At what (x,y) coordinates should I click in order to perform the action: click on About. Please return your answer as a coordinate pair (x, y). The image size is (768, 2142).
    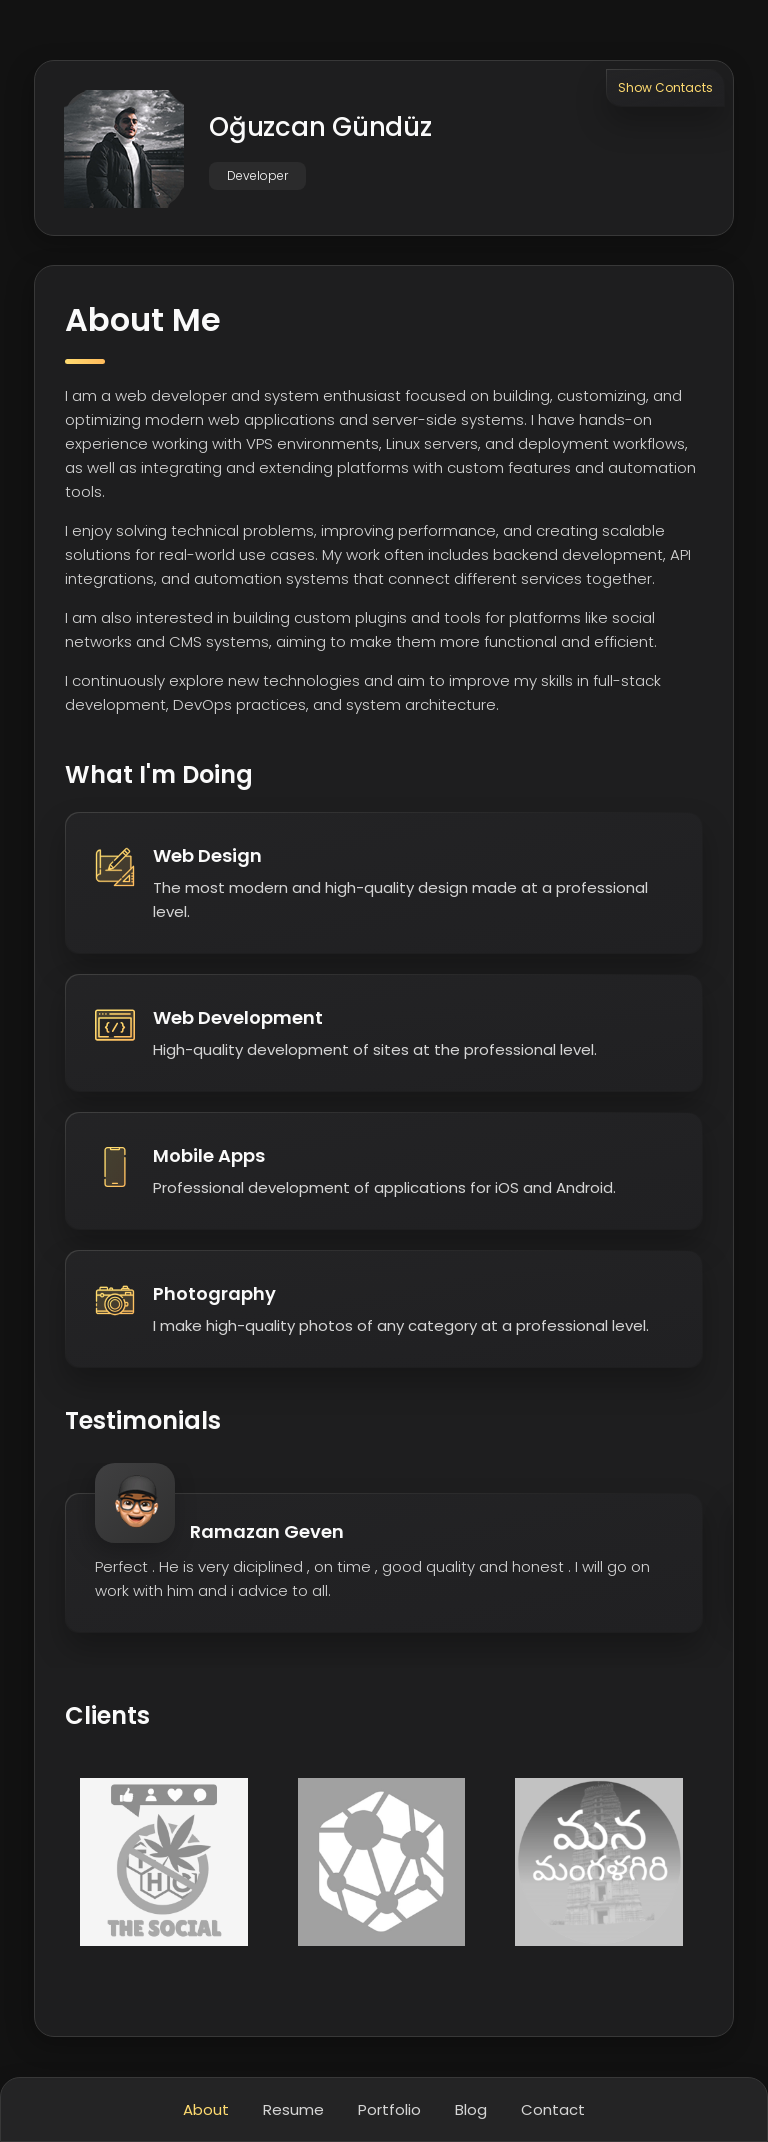
    Looking at the image, I should click on (206, 2109).